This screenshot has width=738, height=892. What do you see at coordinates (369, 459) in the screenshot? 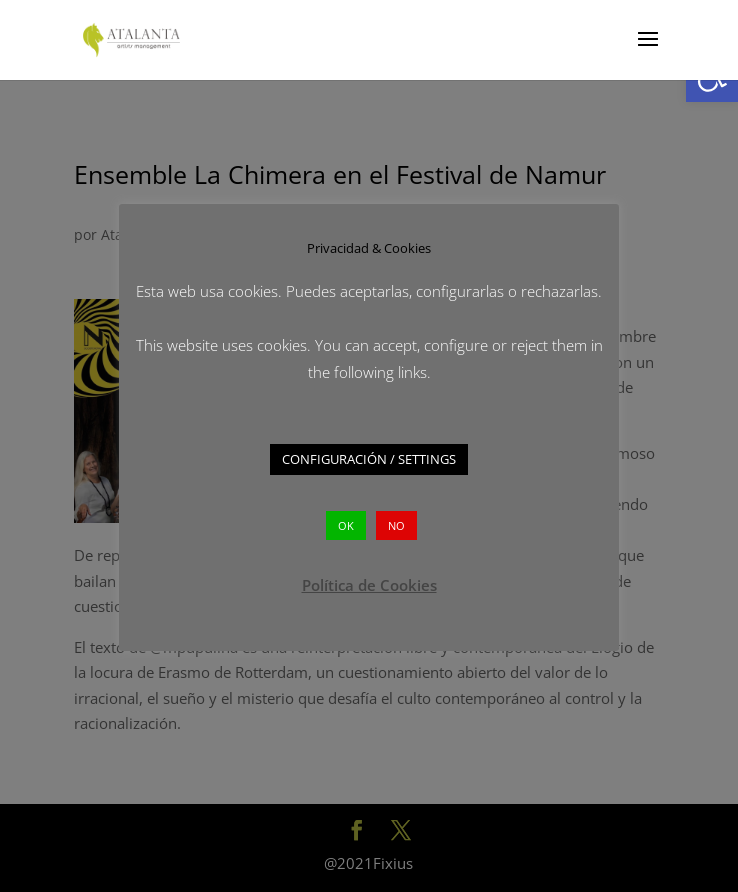
I see `CONFIGURACIÓN / SETTINGS [button]` at bounding box center [369, 459].